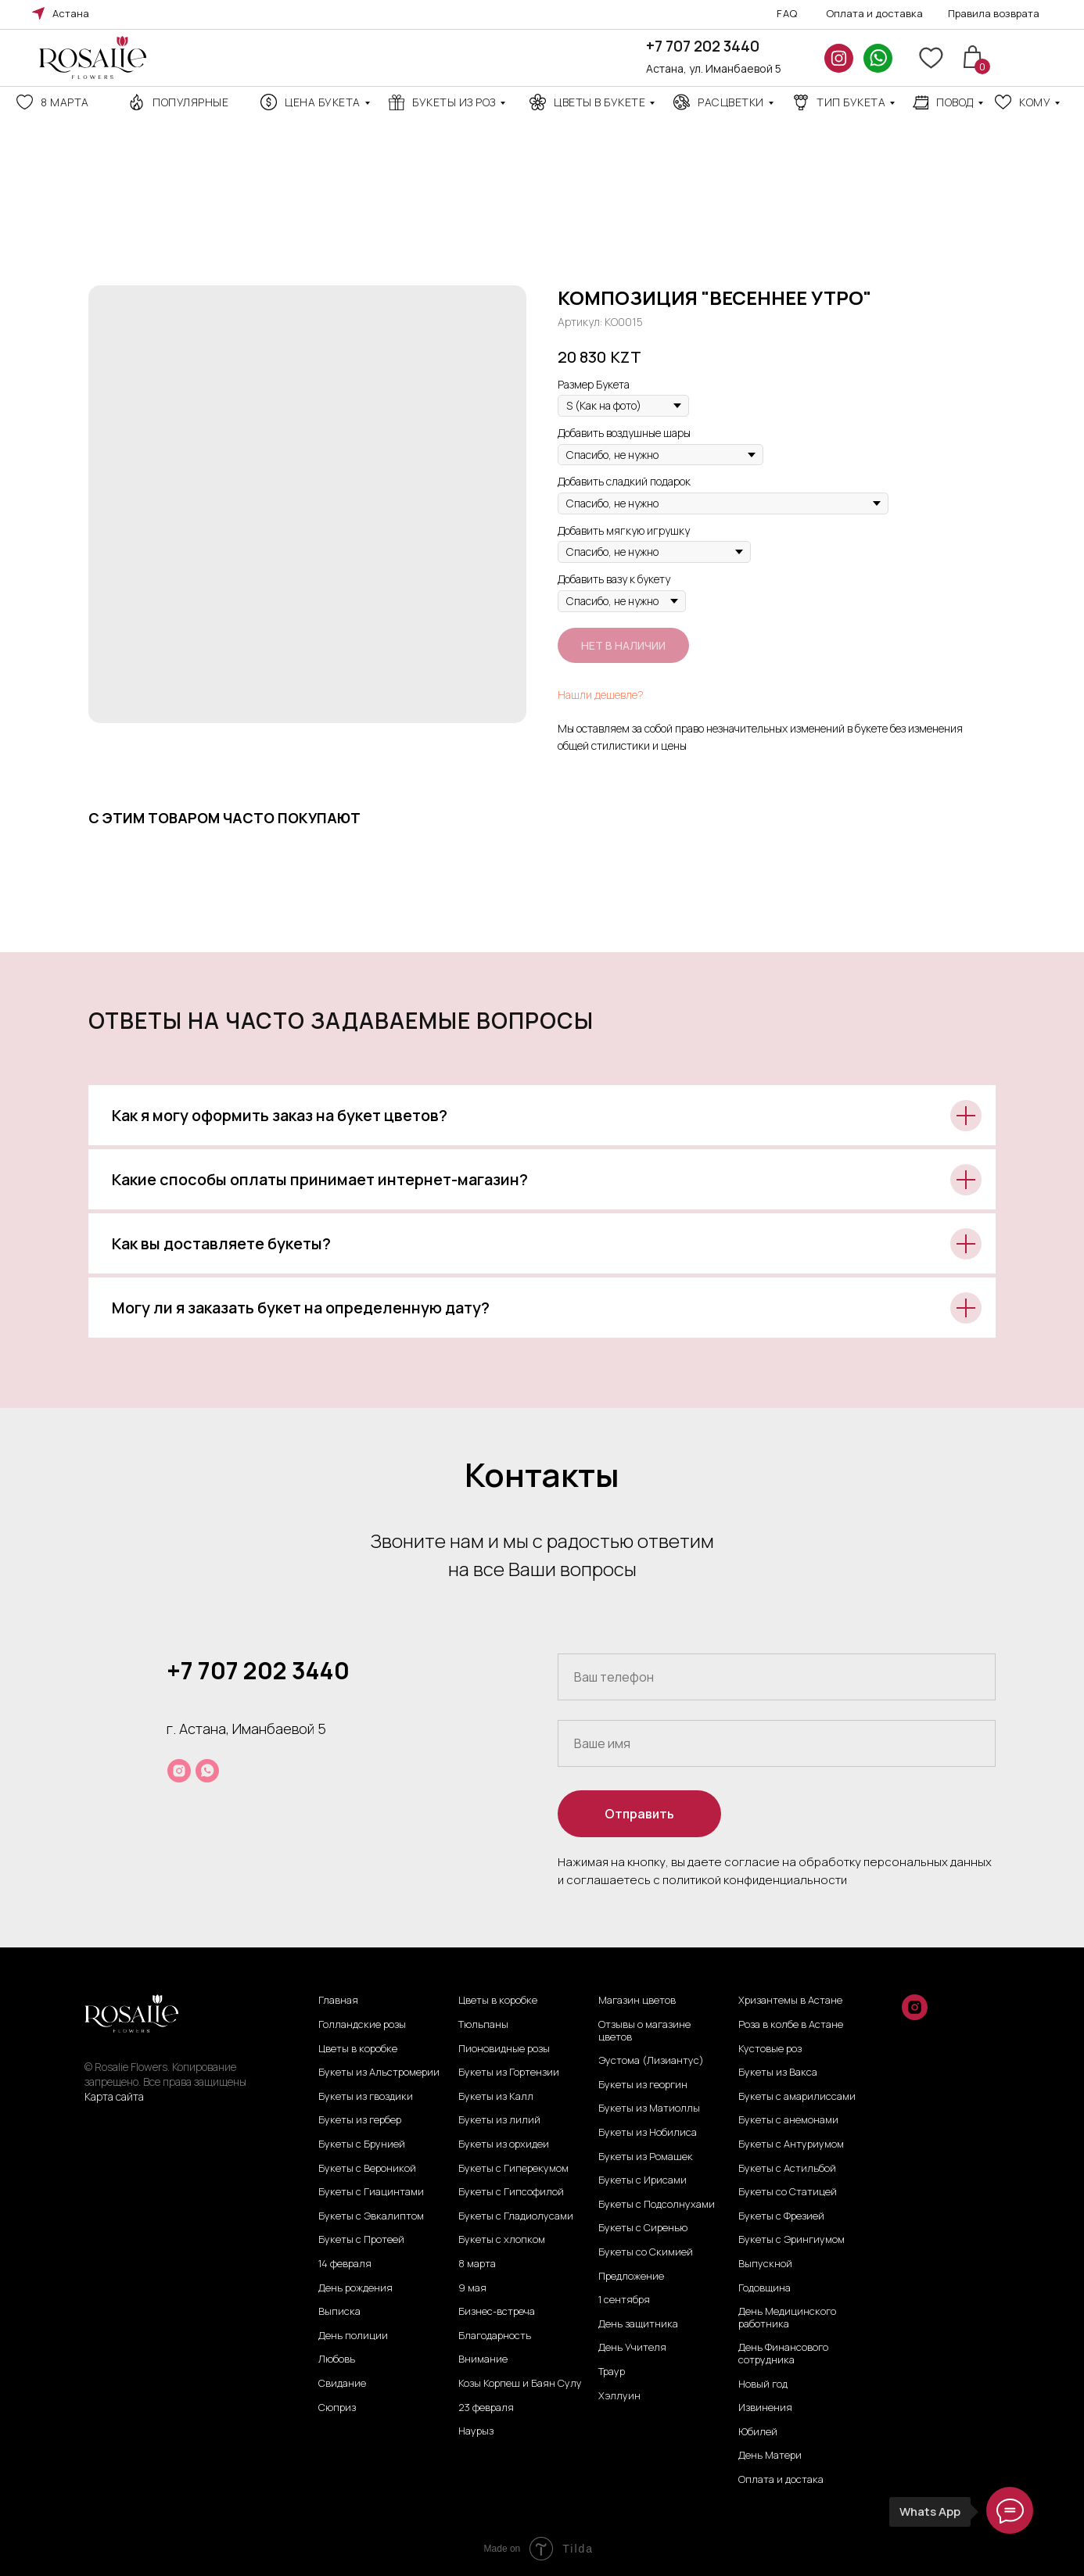 The width and height of the screenshot is (1084, 2576). What do you see at coordinates (624, 2300) in the screenshot?
I see `1 сентября` at bounding box center [624, 2300].